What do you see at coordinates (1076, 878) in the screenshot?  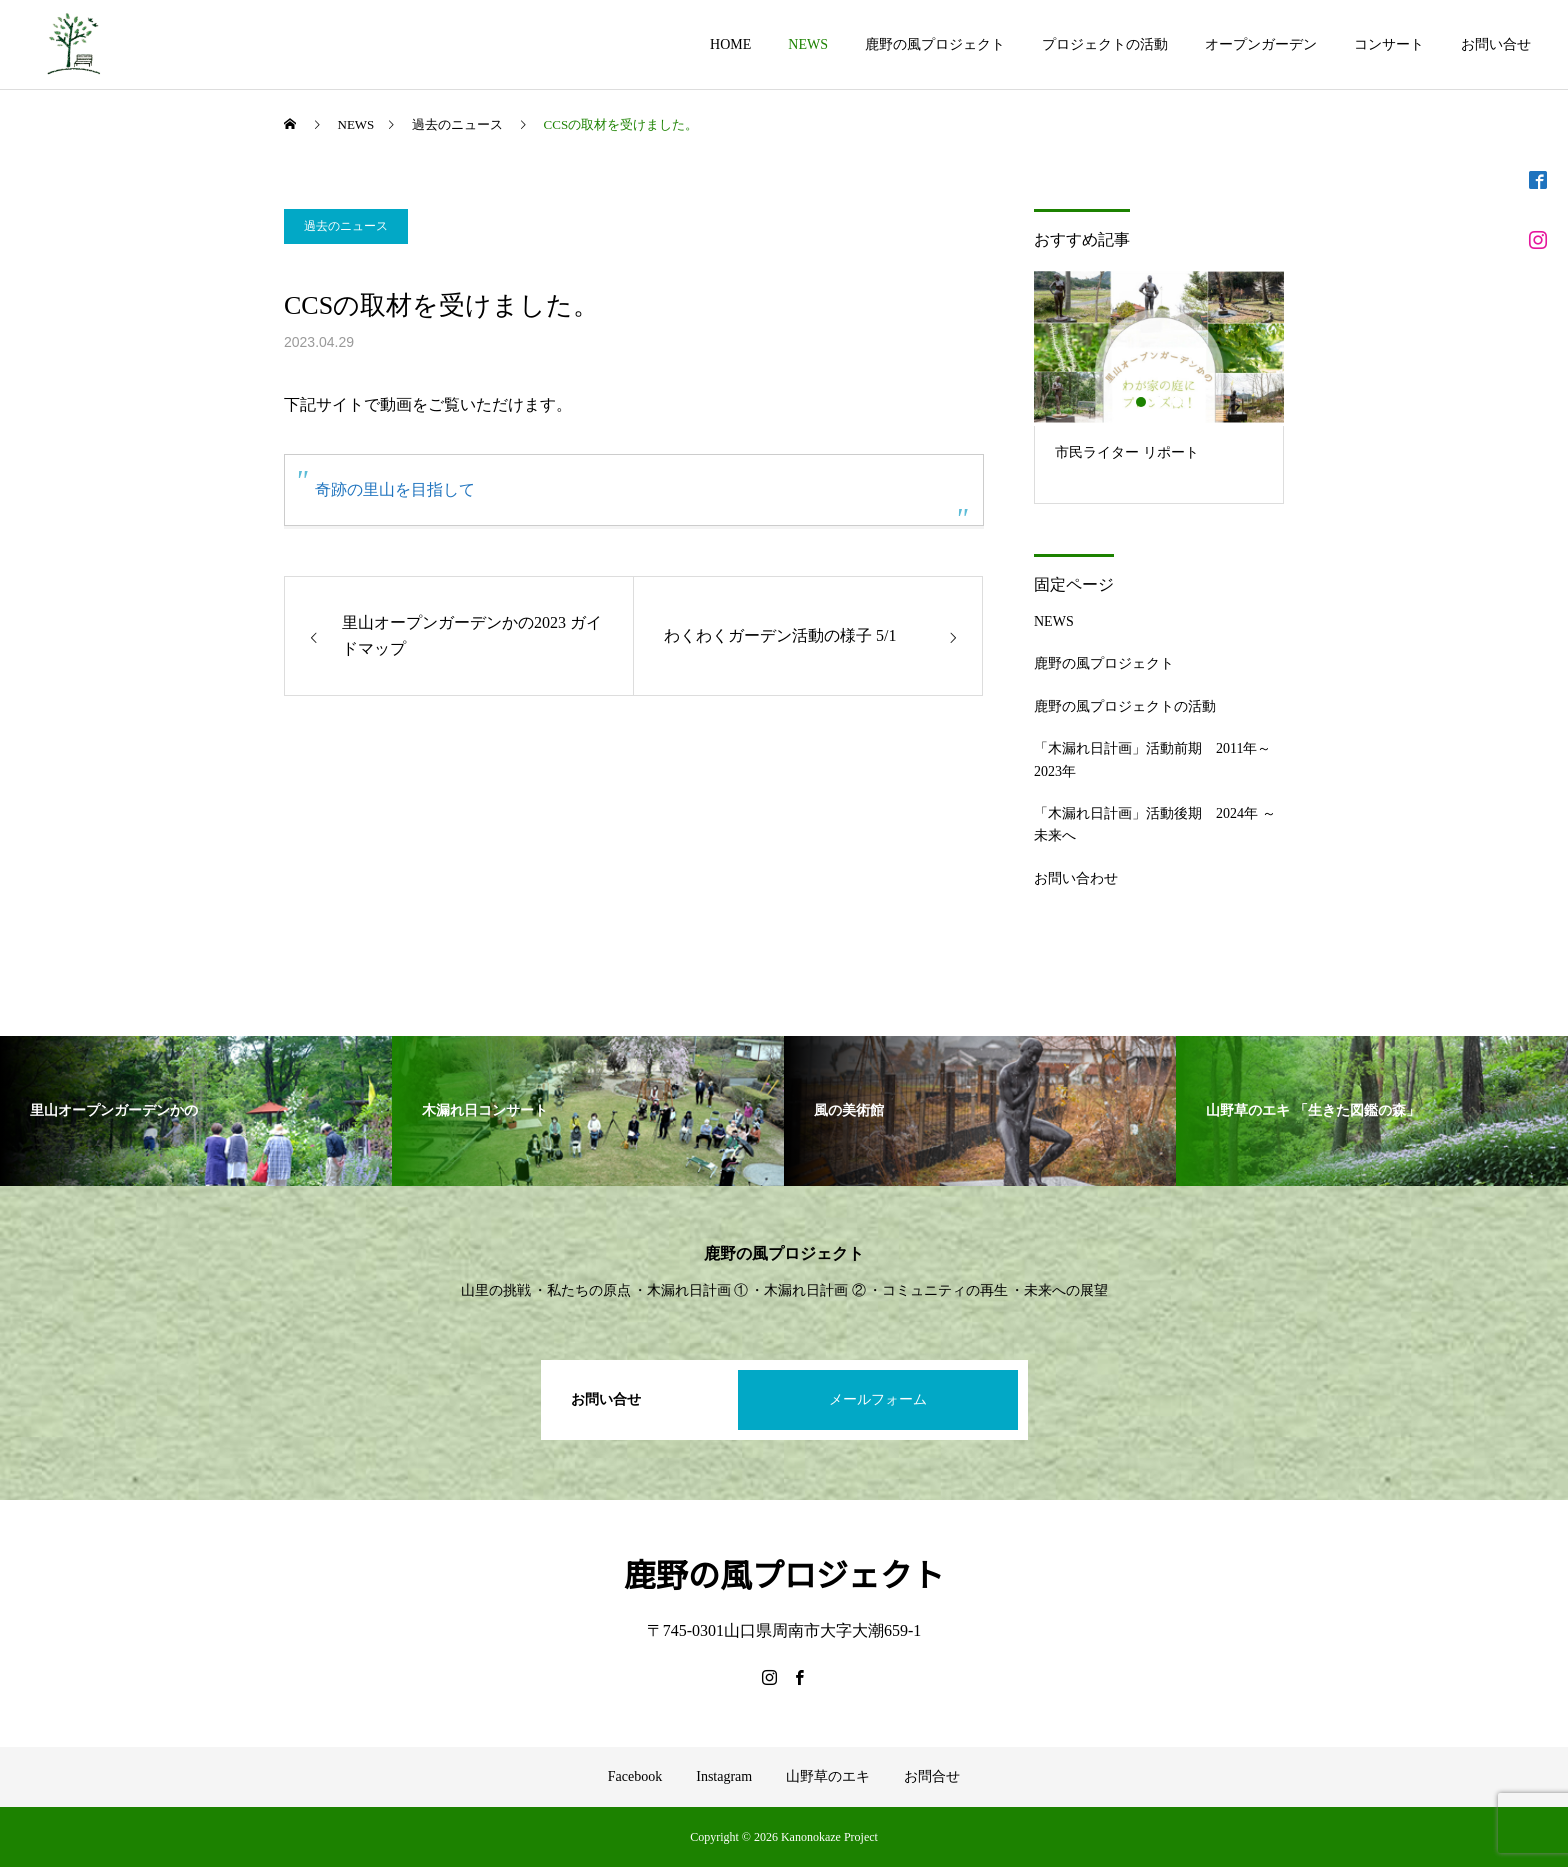 I see `お問い合わせ` at bounding box center [1076, 878].